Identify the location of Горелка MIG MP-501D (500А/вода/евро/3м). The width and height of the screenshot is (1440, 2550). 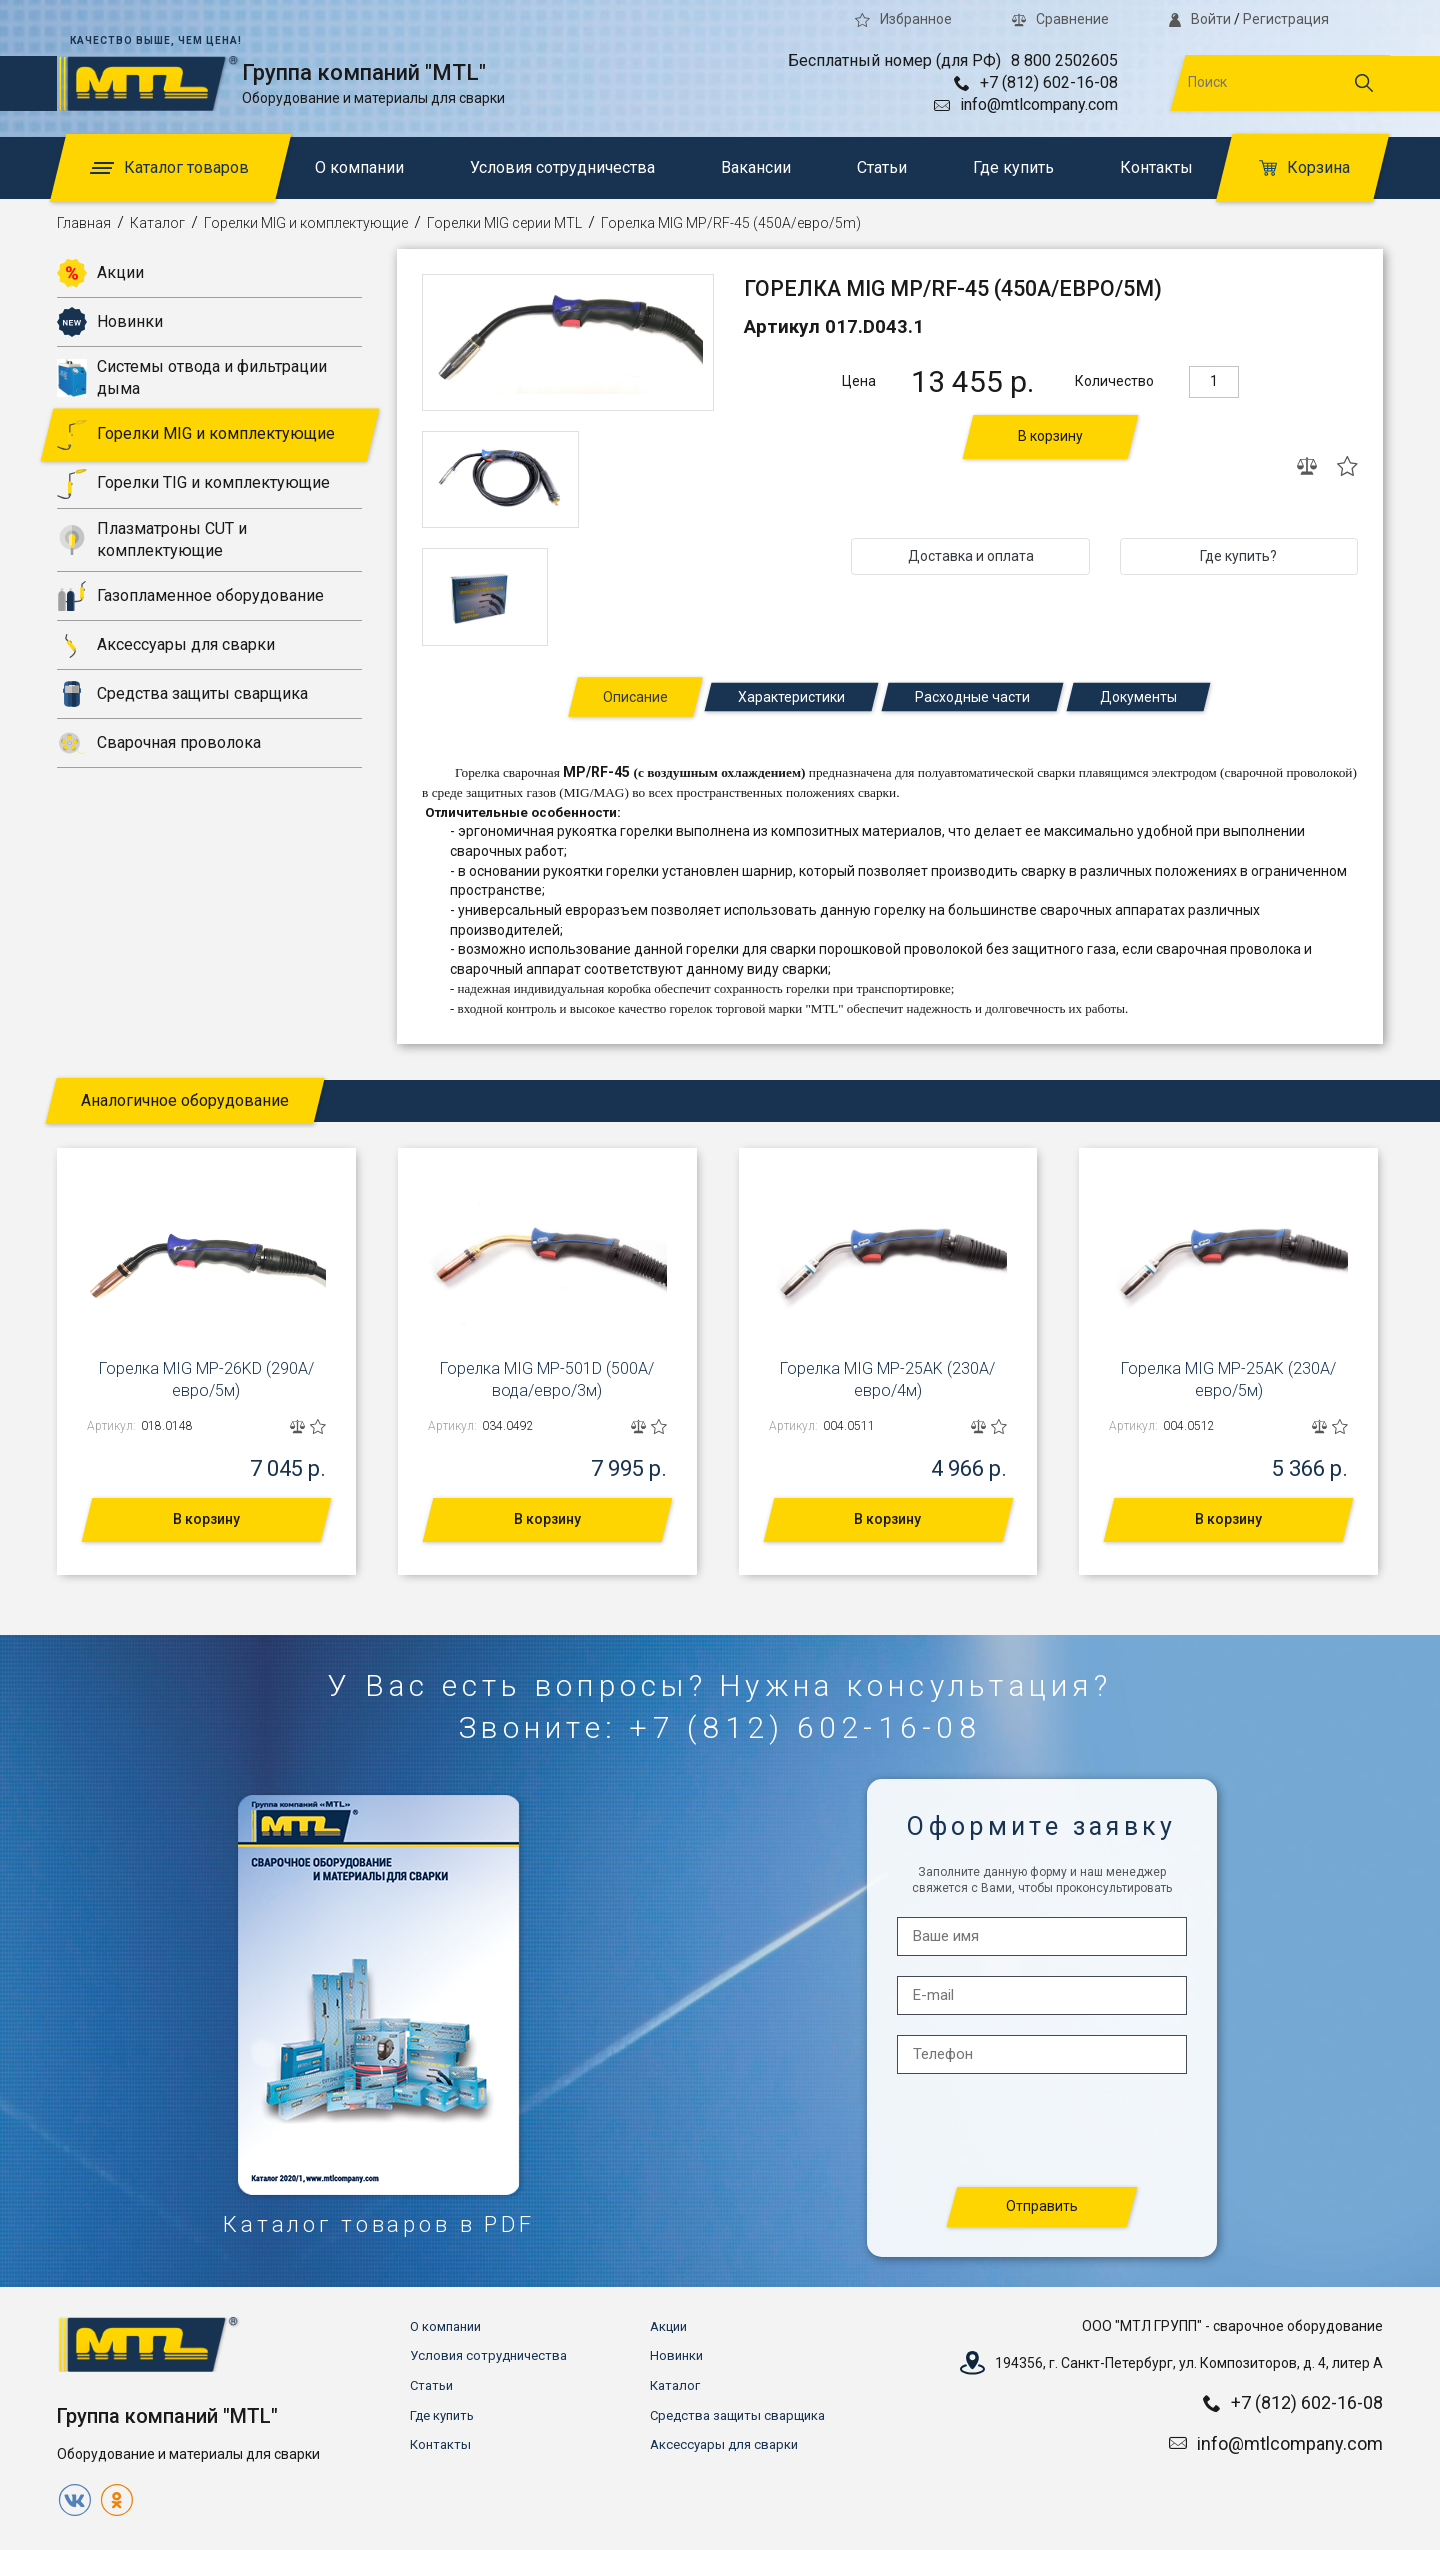
(547, 1379).